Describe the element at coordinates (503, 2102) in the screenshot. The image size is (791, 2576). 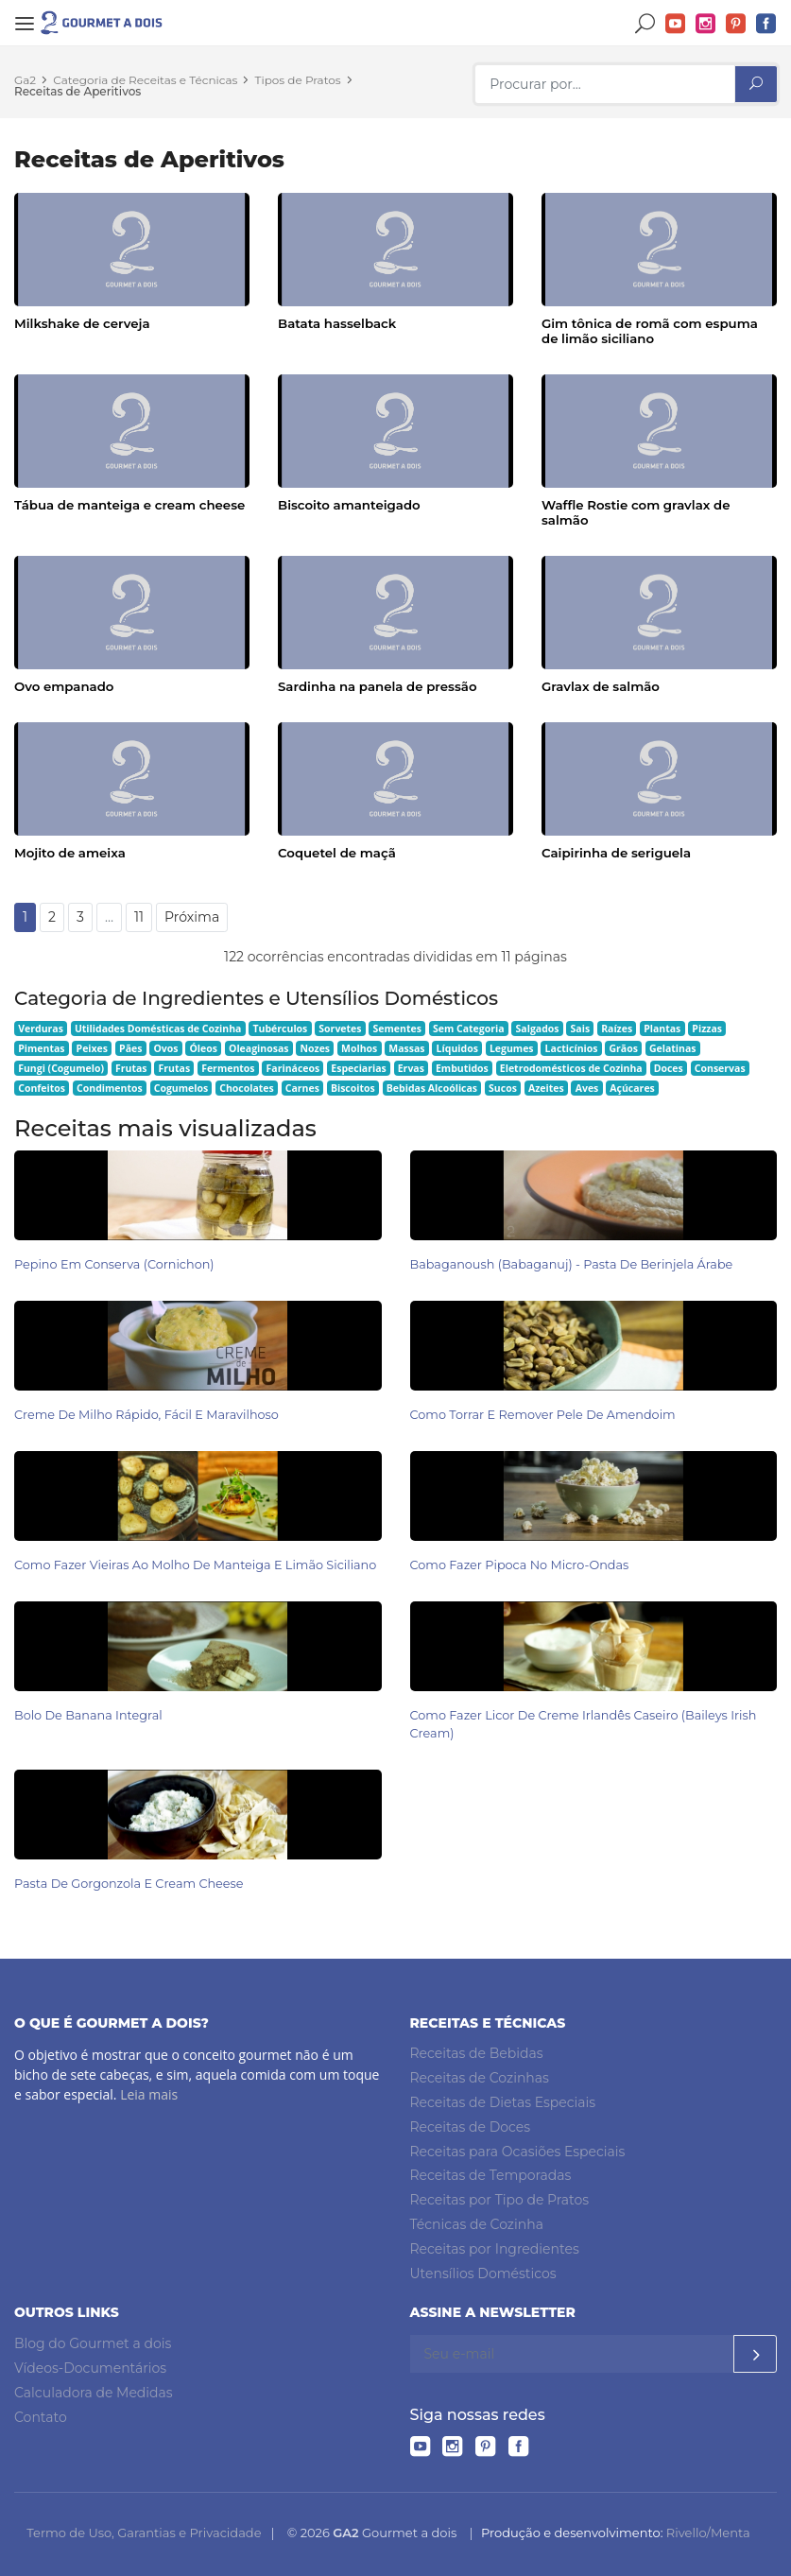
I see `Receitas de Dietas Especiais` at that location.